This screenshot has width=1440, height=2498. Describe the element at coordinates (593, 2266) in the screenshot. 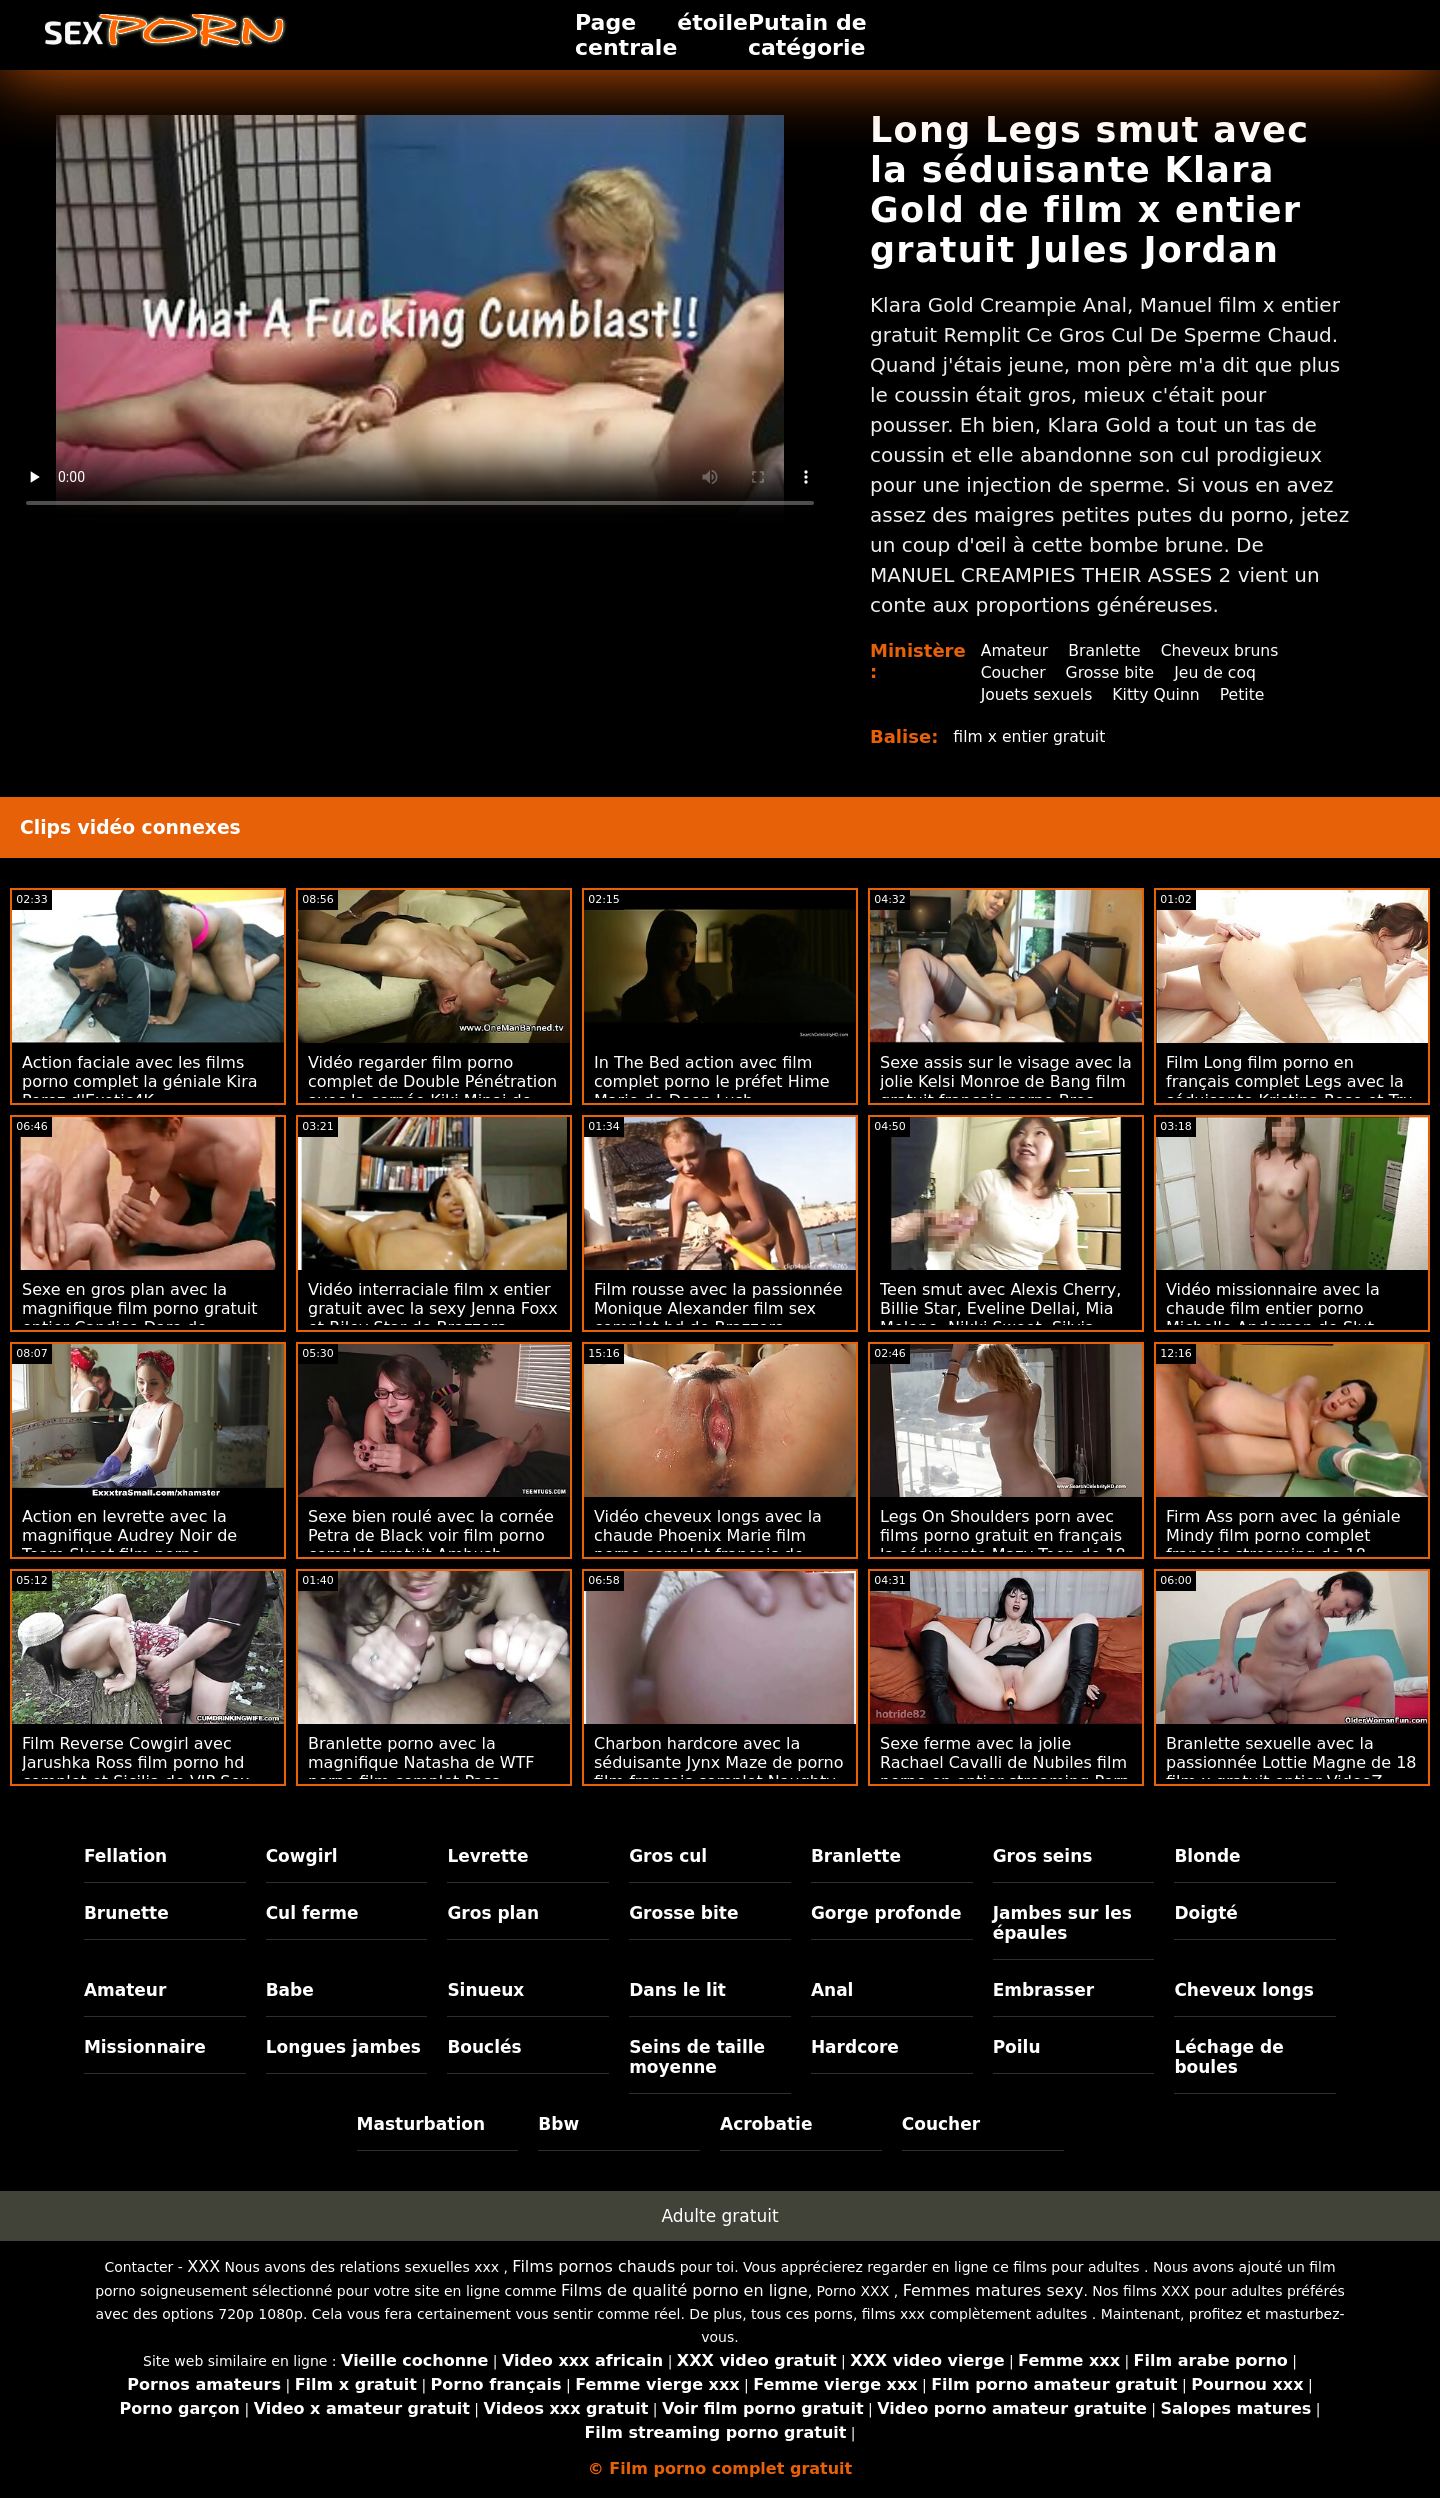

I see `Films pornos chauds` at that location.